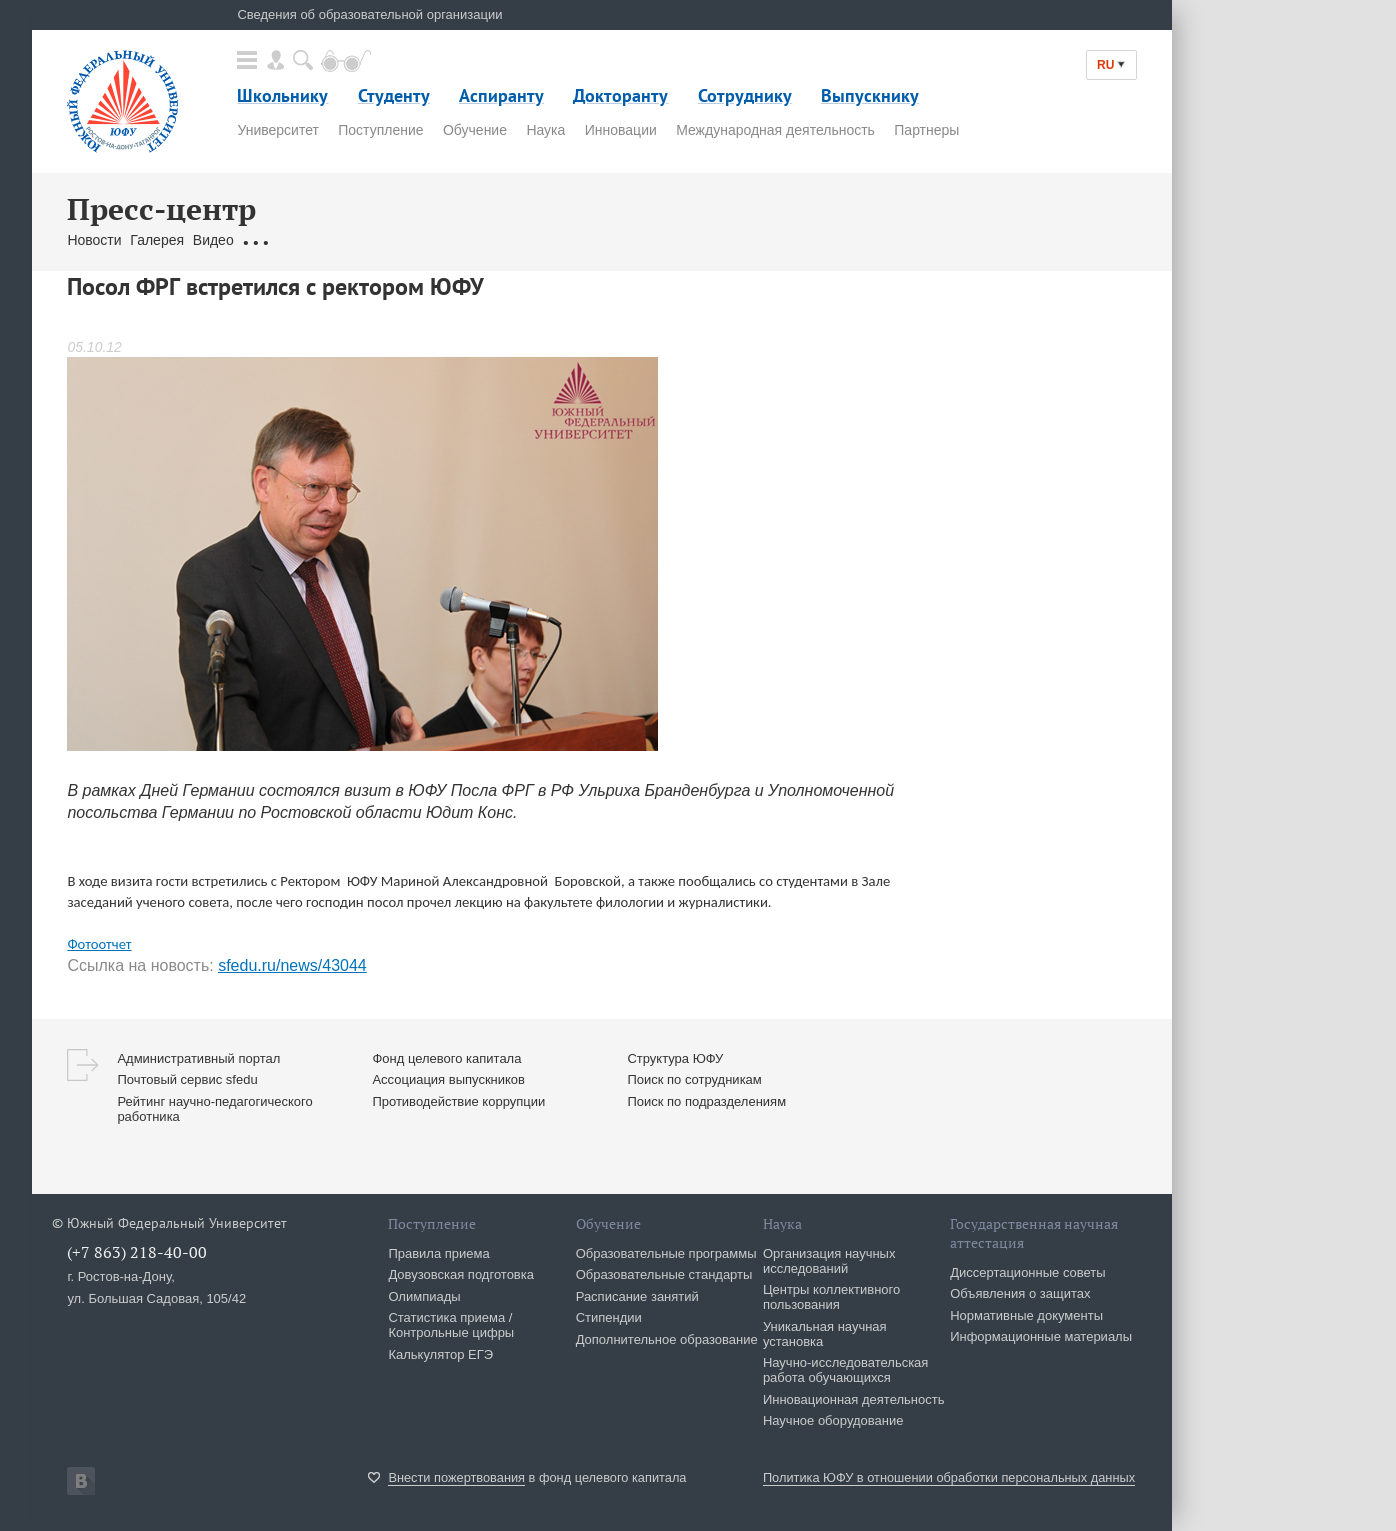 Image resolution: width=1396 pixels, height=1531 pixels. What do you see at coordinates (775, 130) in the screenshot?
I see `Международная деятельность` at bounding box center [775, 130].